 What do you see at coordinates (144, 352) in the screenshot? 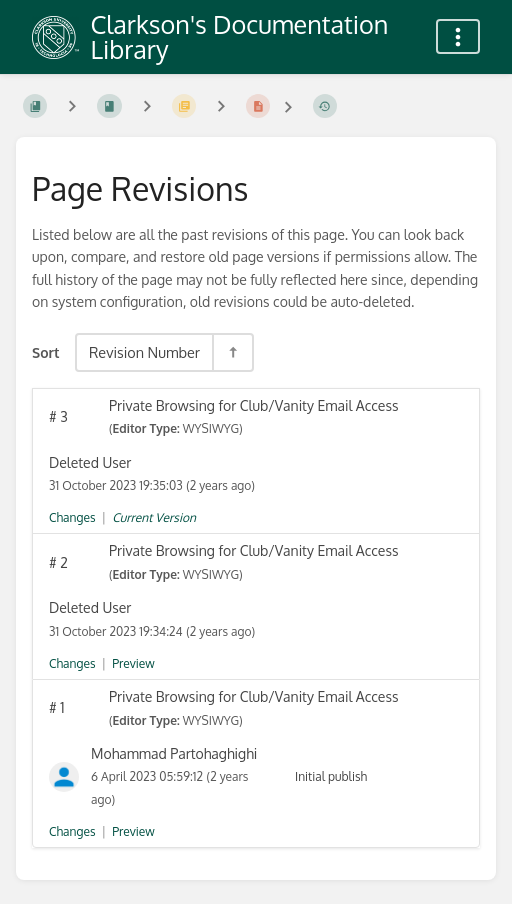
I see `Revision Number [Sort Options]` at bounding box center [144, 352].